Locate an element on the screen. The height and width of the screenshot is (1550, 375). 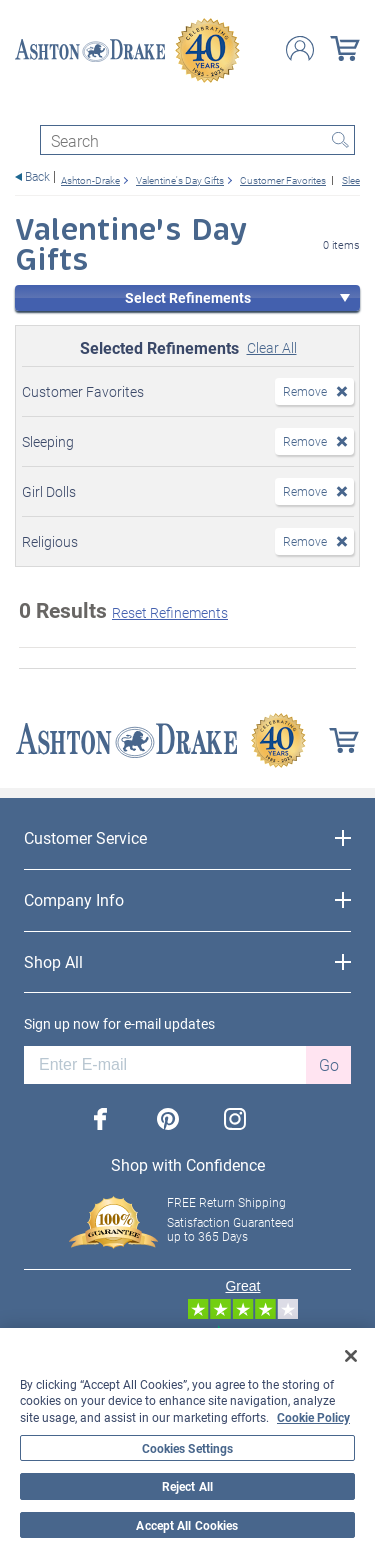
Cookies Settings is located at coordinates (188, 1448).